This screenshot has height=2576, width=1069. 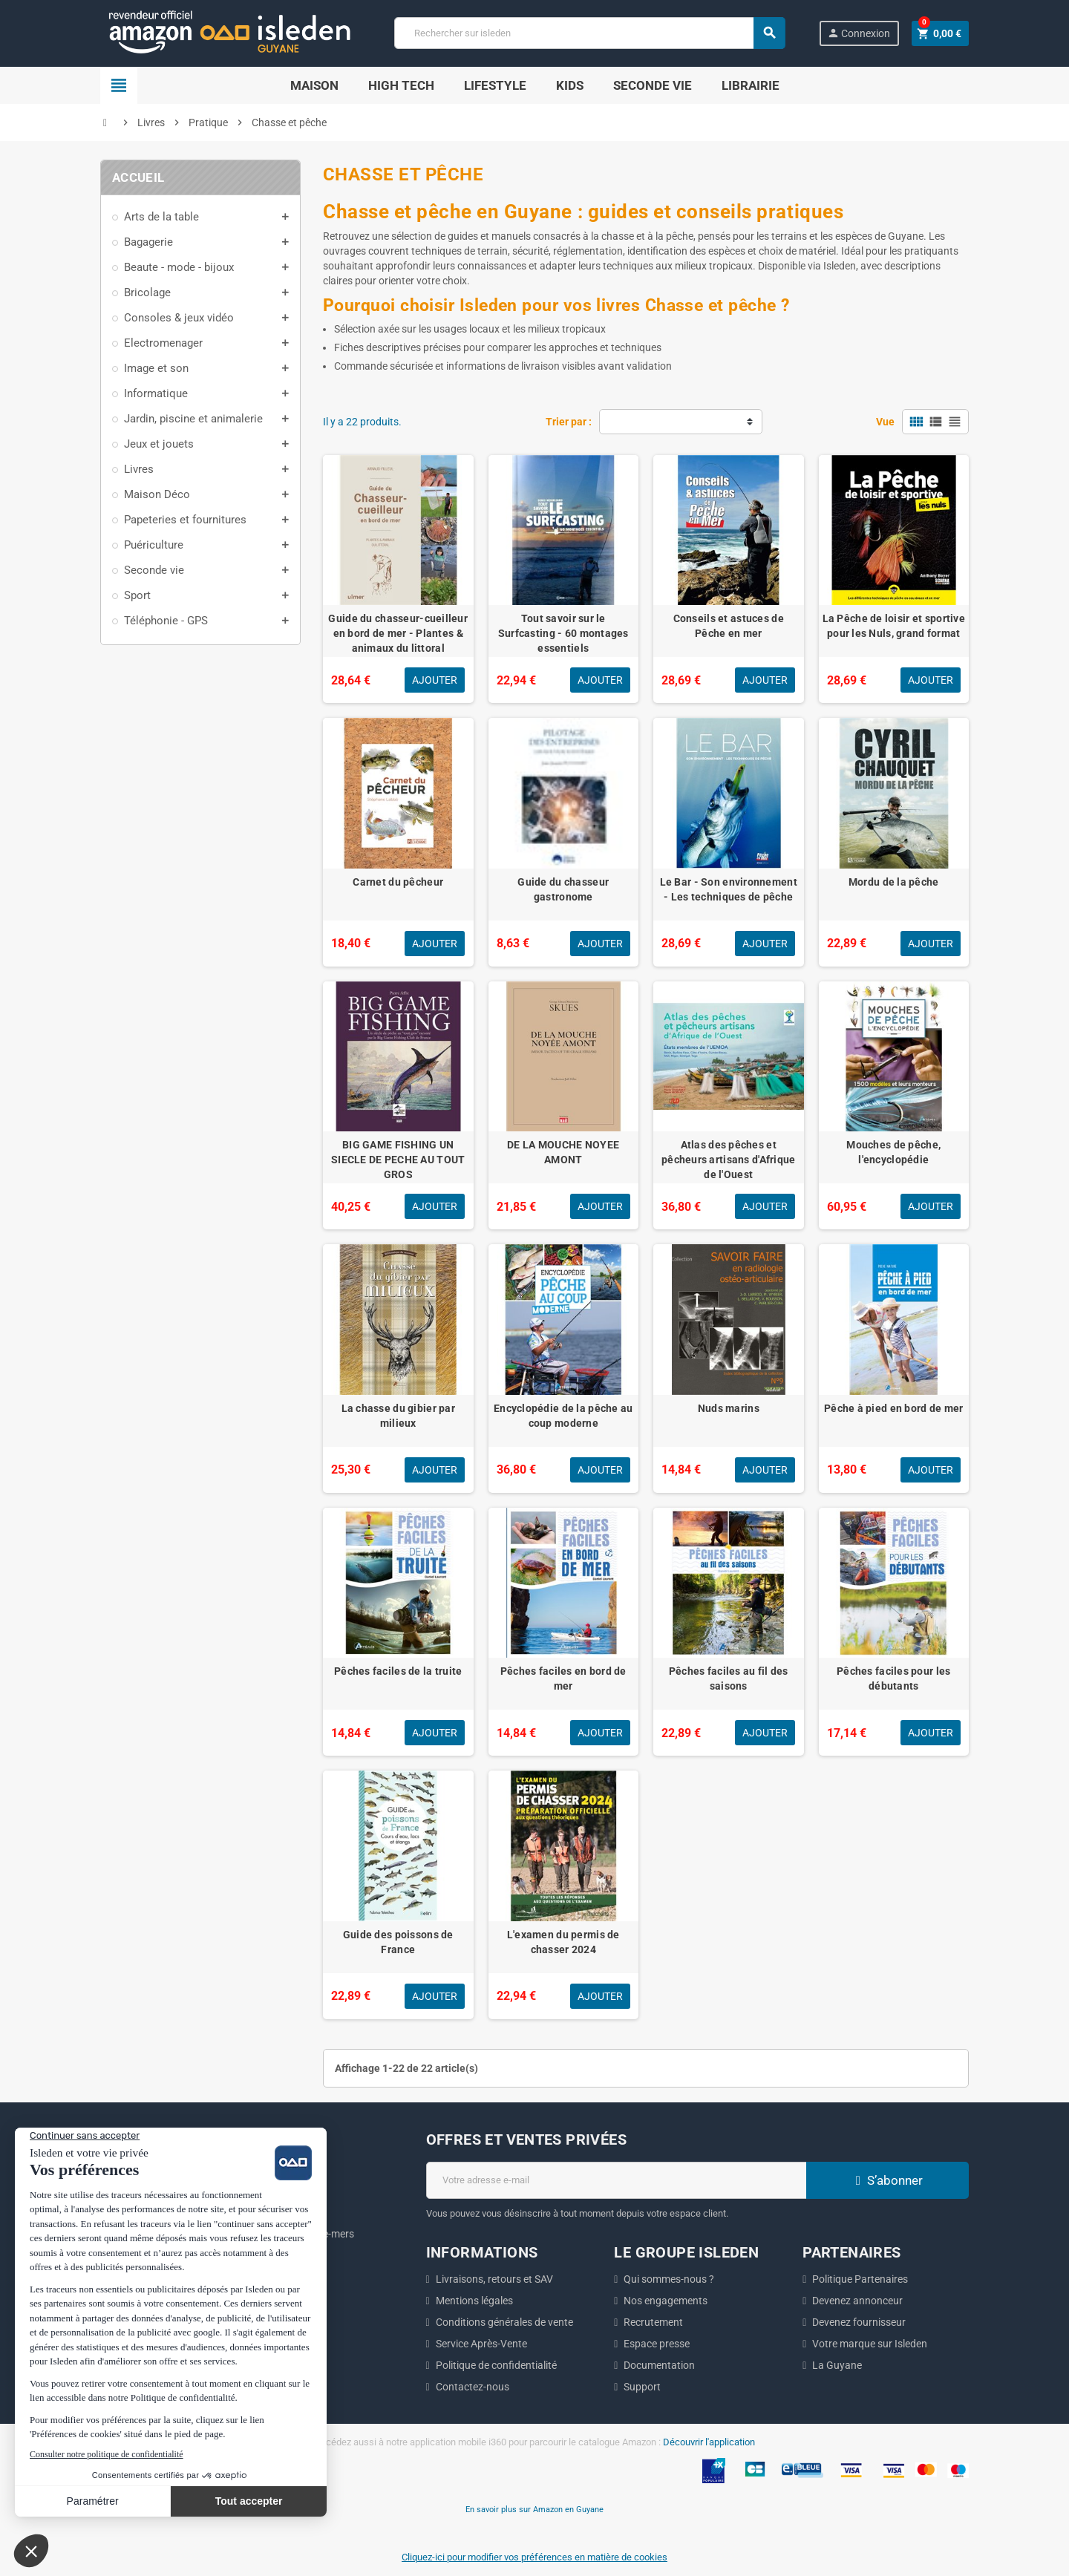 What do you see at coordinates (398, 1671) in the screenshot?
I see `Pêches faciles de la truite` at bounding box center [398, 1671].